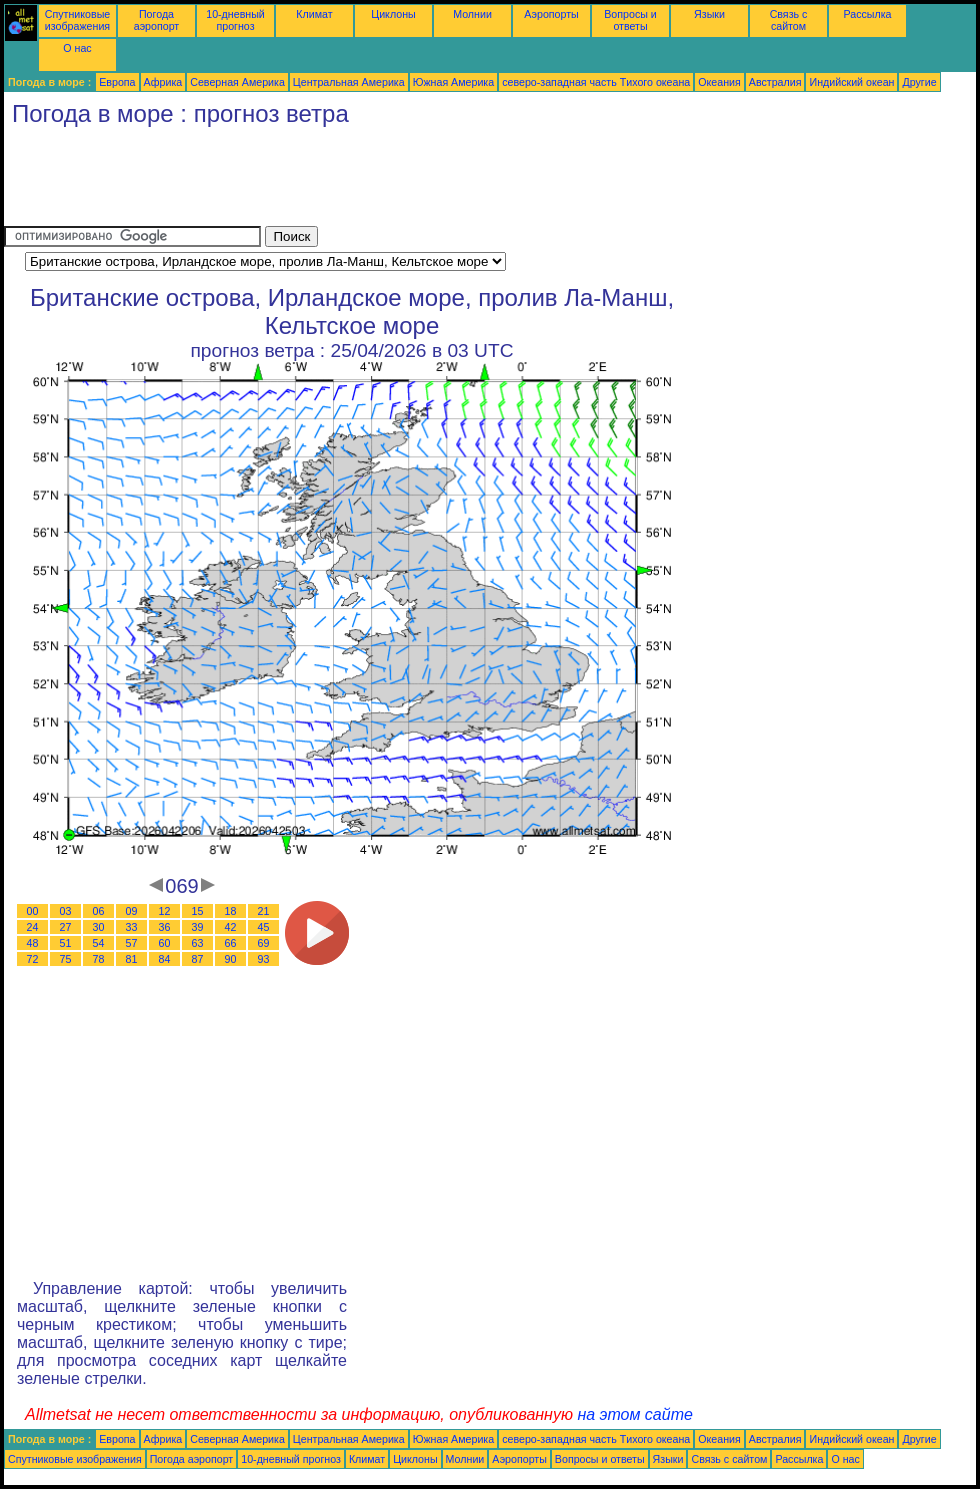 The height and width of the screenshot is (1489, 980). Describe the element at coordinates (630, 20) in the screenshot. I see `Вопросы и ответы` at that location.